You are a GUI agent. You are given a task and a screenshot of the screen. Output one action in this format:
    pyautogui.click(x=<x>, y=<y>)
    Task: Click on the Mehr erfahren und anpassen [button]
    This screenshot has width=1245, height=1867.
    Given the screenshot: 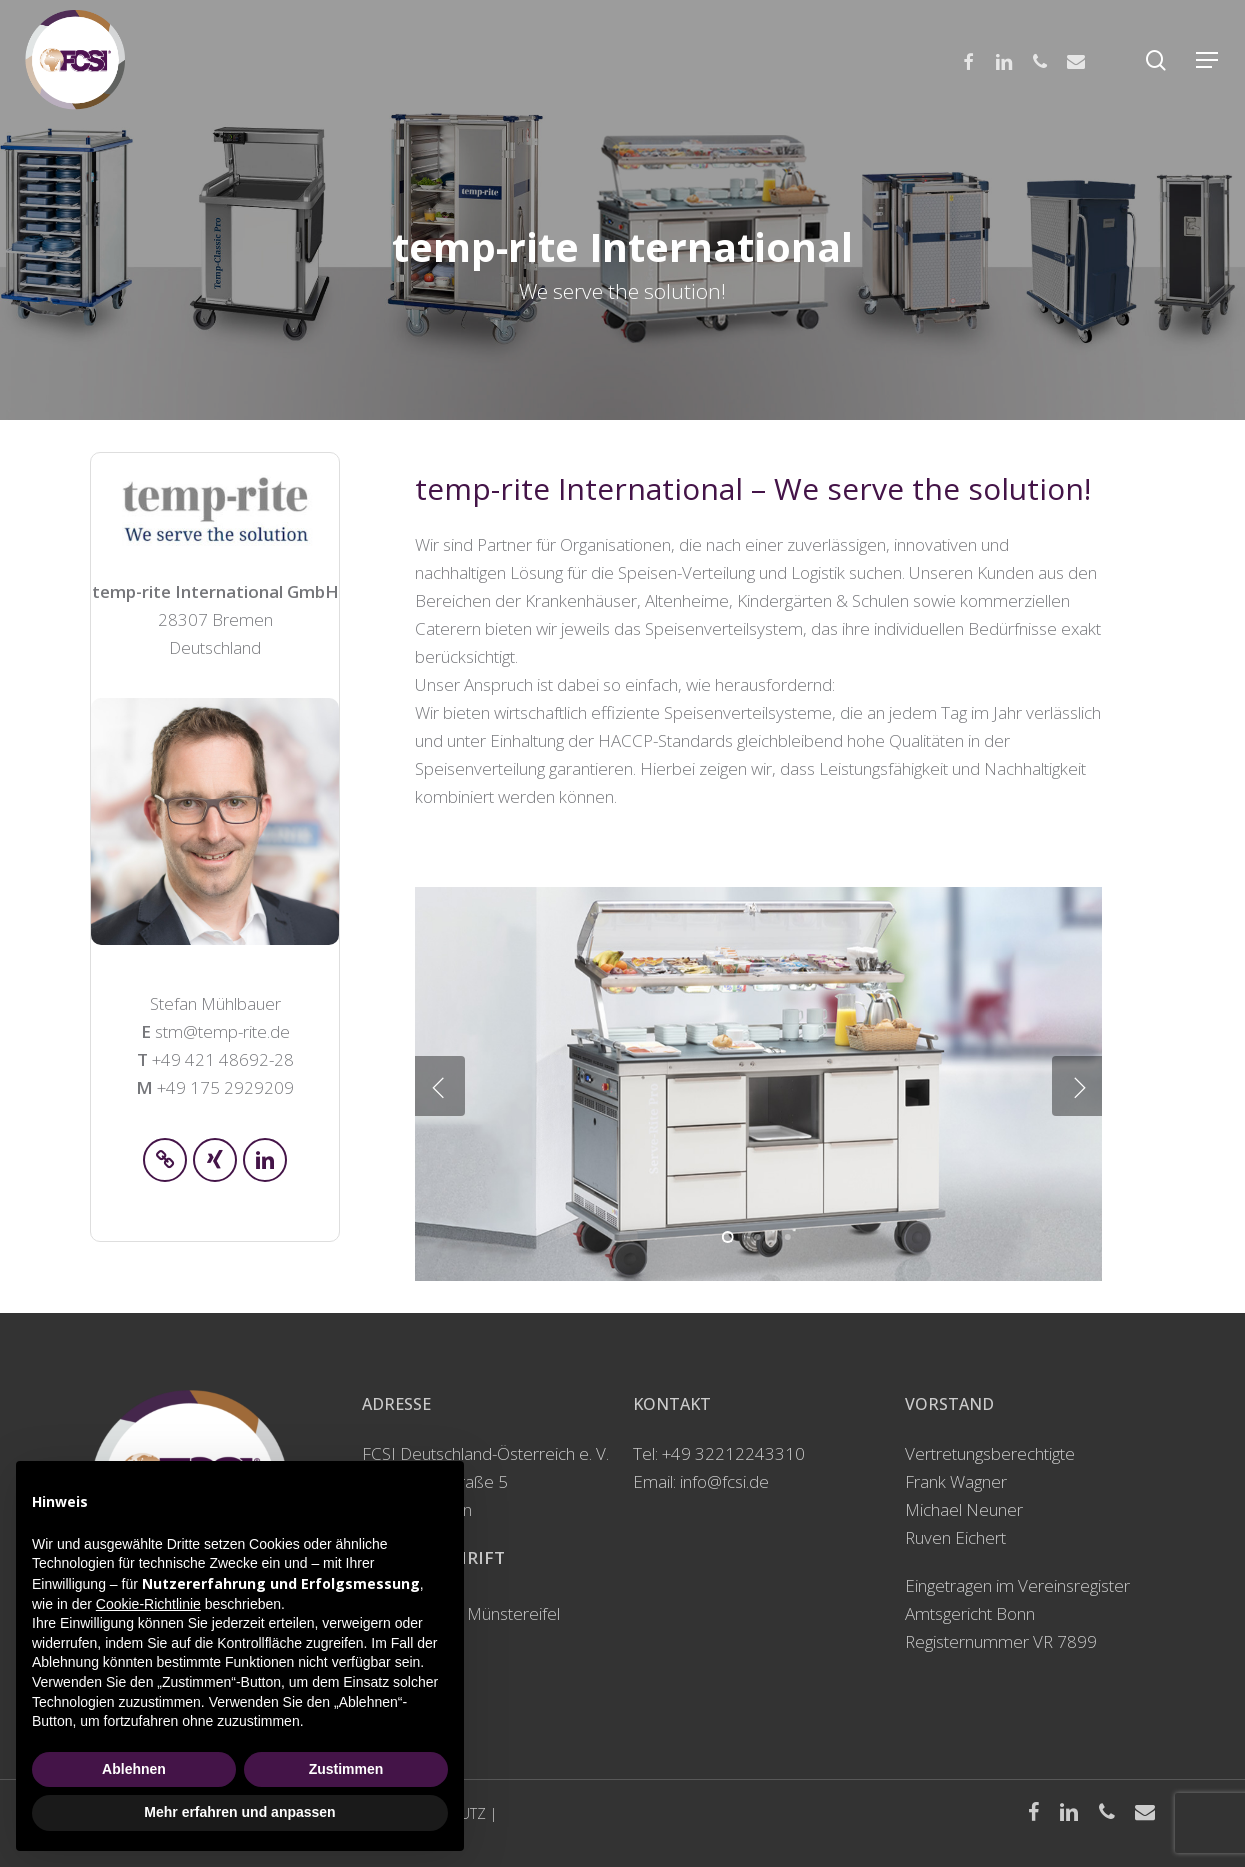 What is the action you would take?
    pyautogui.click(x=239, y=1812)
    